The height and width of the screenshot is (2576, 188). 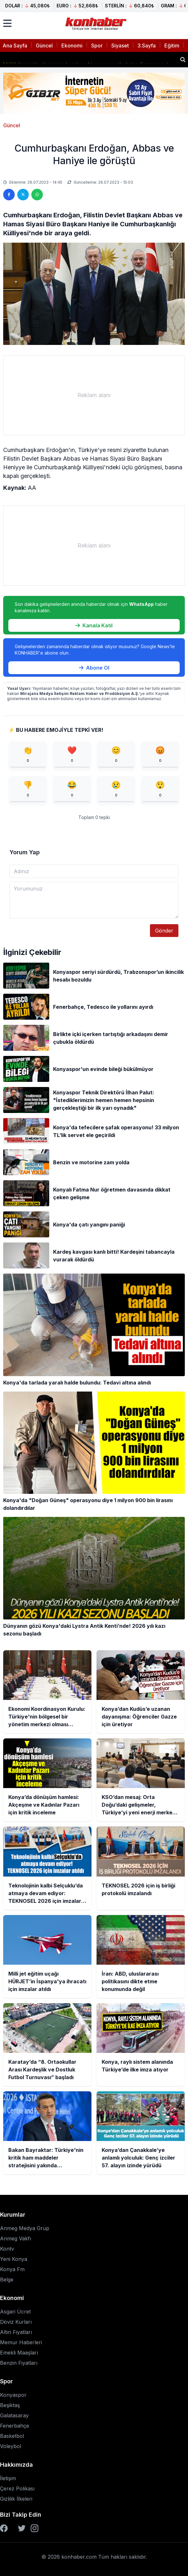 What do you see at coordinates (18, 2363) in the screenshot?
I see `Benzin Fiyatları` at bounding box center [18, 2363].